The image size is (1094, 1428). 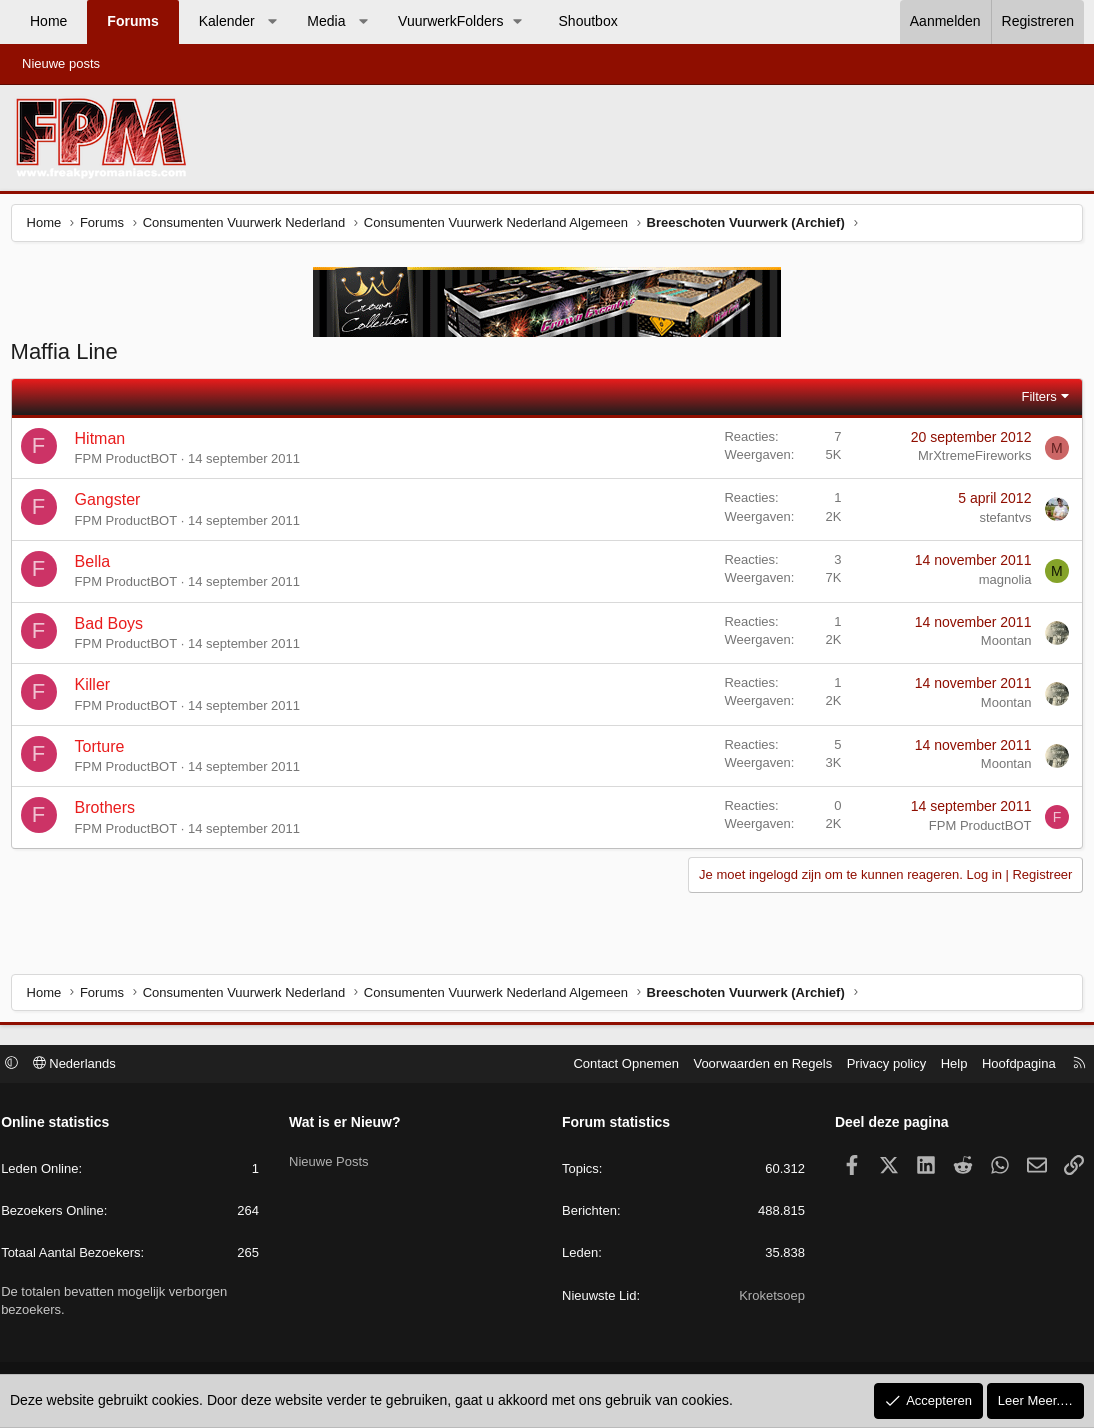 What do you see at coordinates (83, 1065) in the screenshot?
I see `Nederlands` at bounding box center [83, 1065].